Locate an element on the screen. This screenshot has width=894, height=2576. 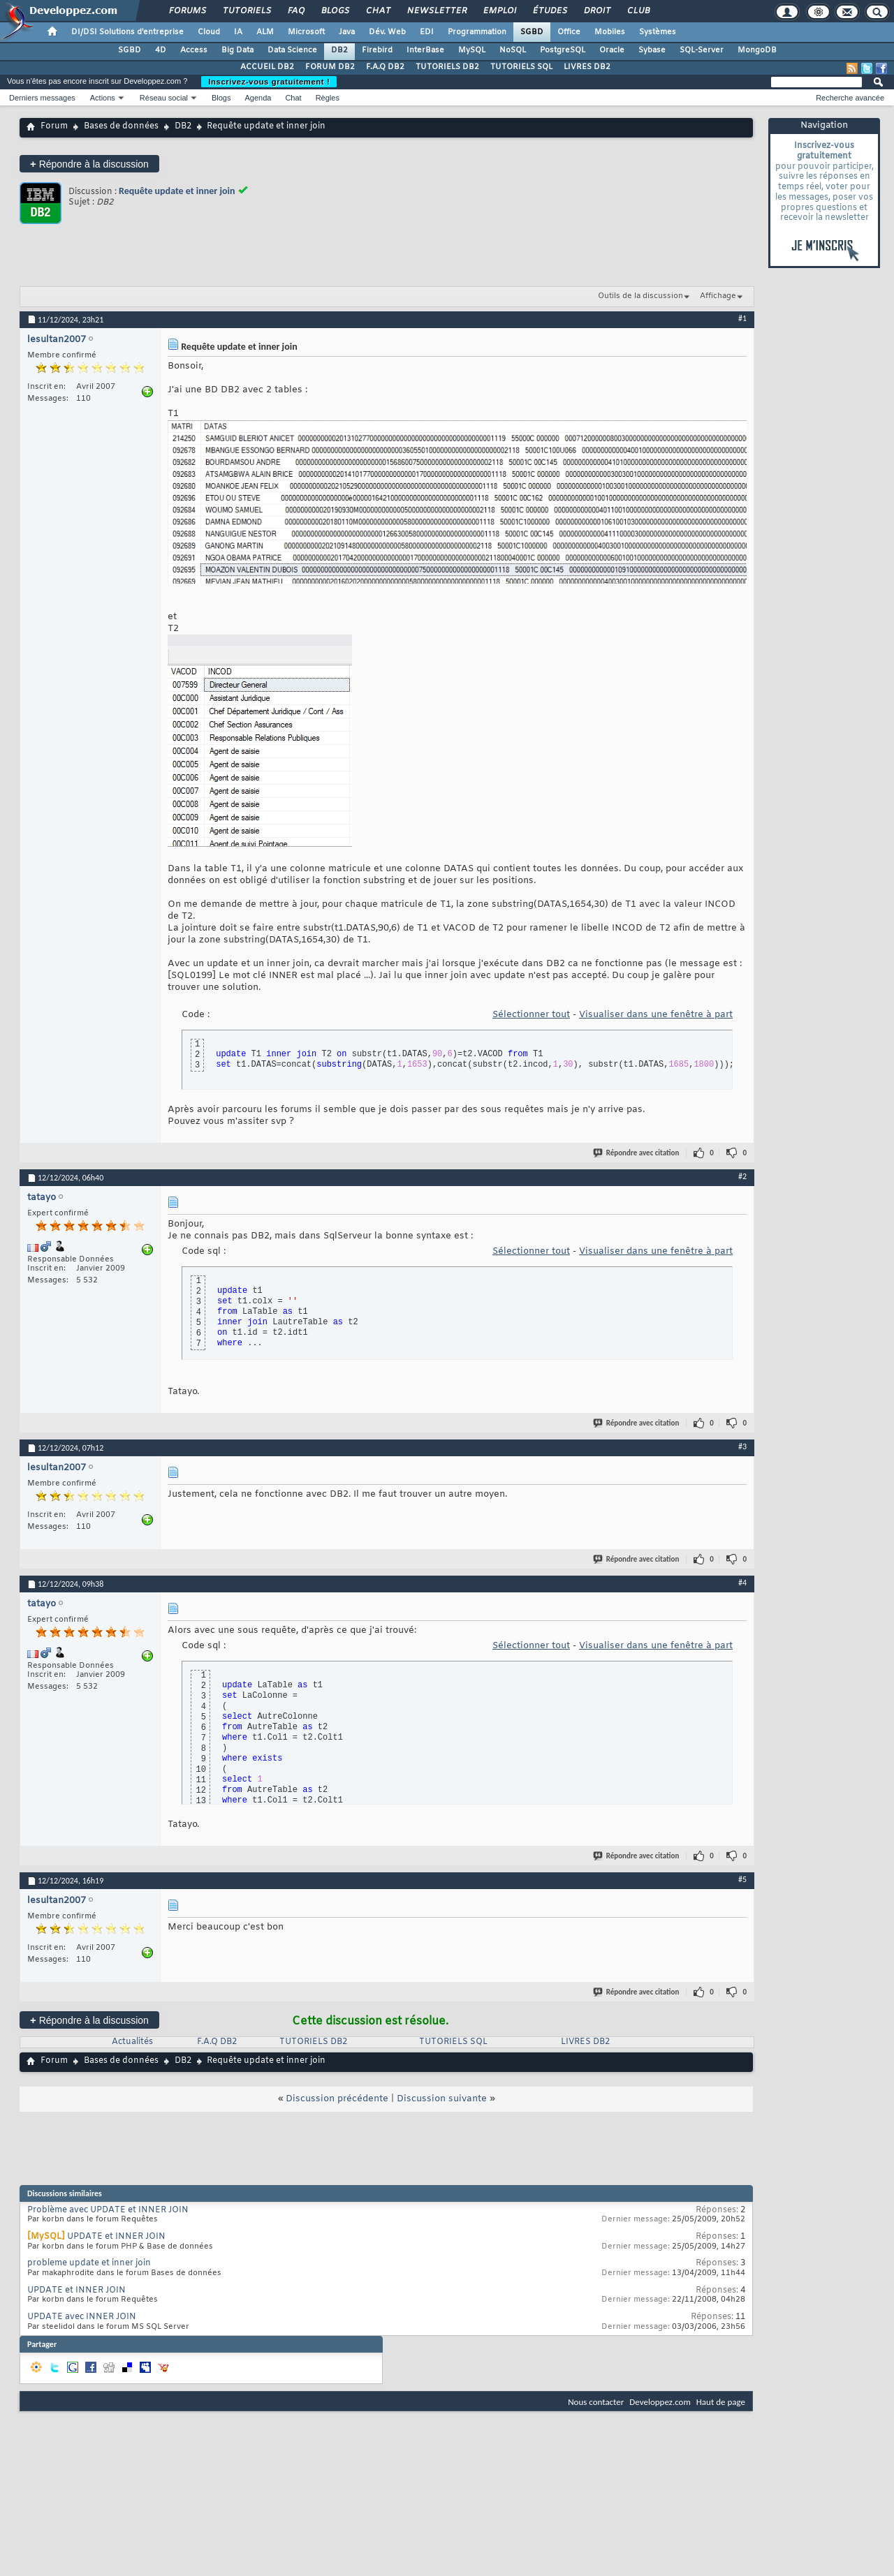
ACCUEIL DB2 is located at coordinates (267, 67).